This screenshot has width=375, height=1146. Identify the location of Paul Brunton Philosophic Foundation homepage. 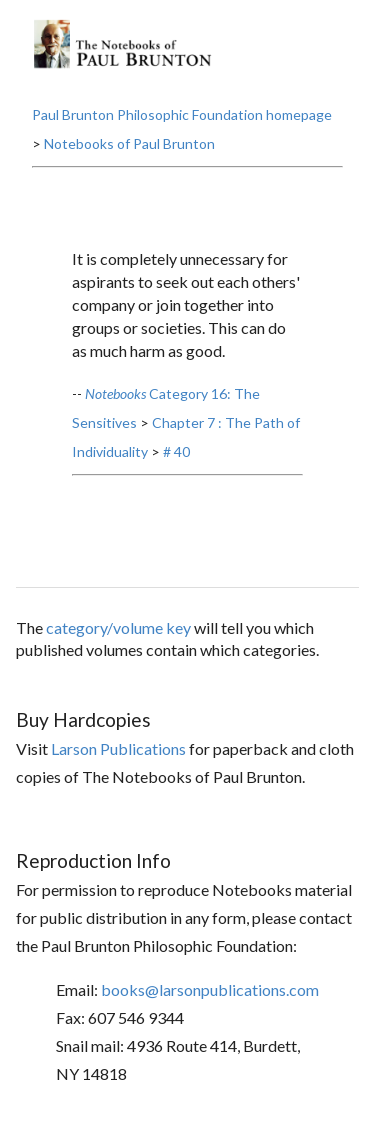
(182, 114).